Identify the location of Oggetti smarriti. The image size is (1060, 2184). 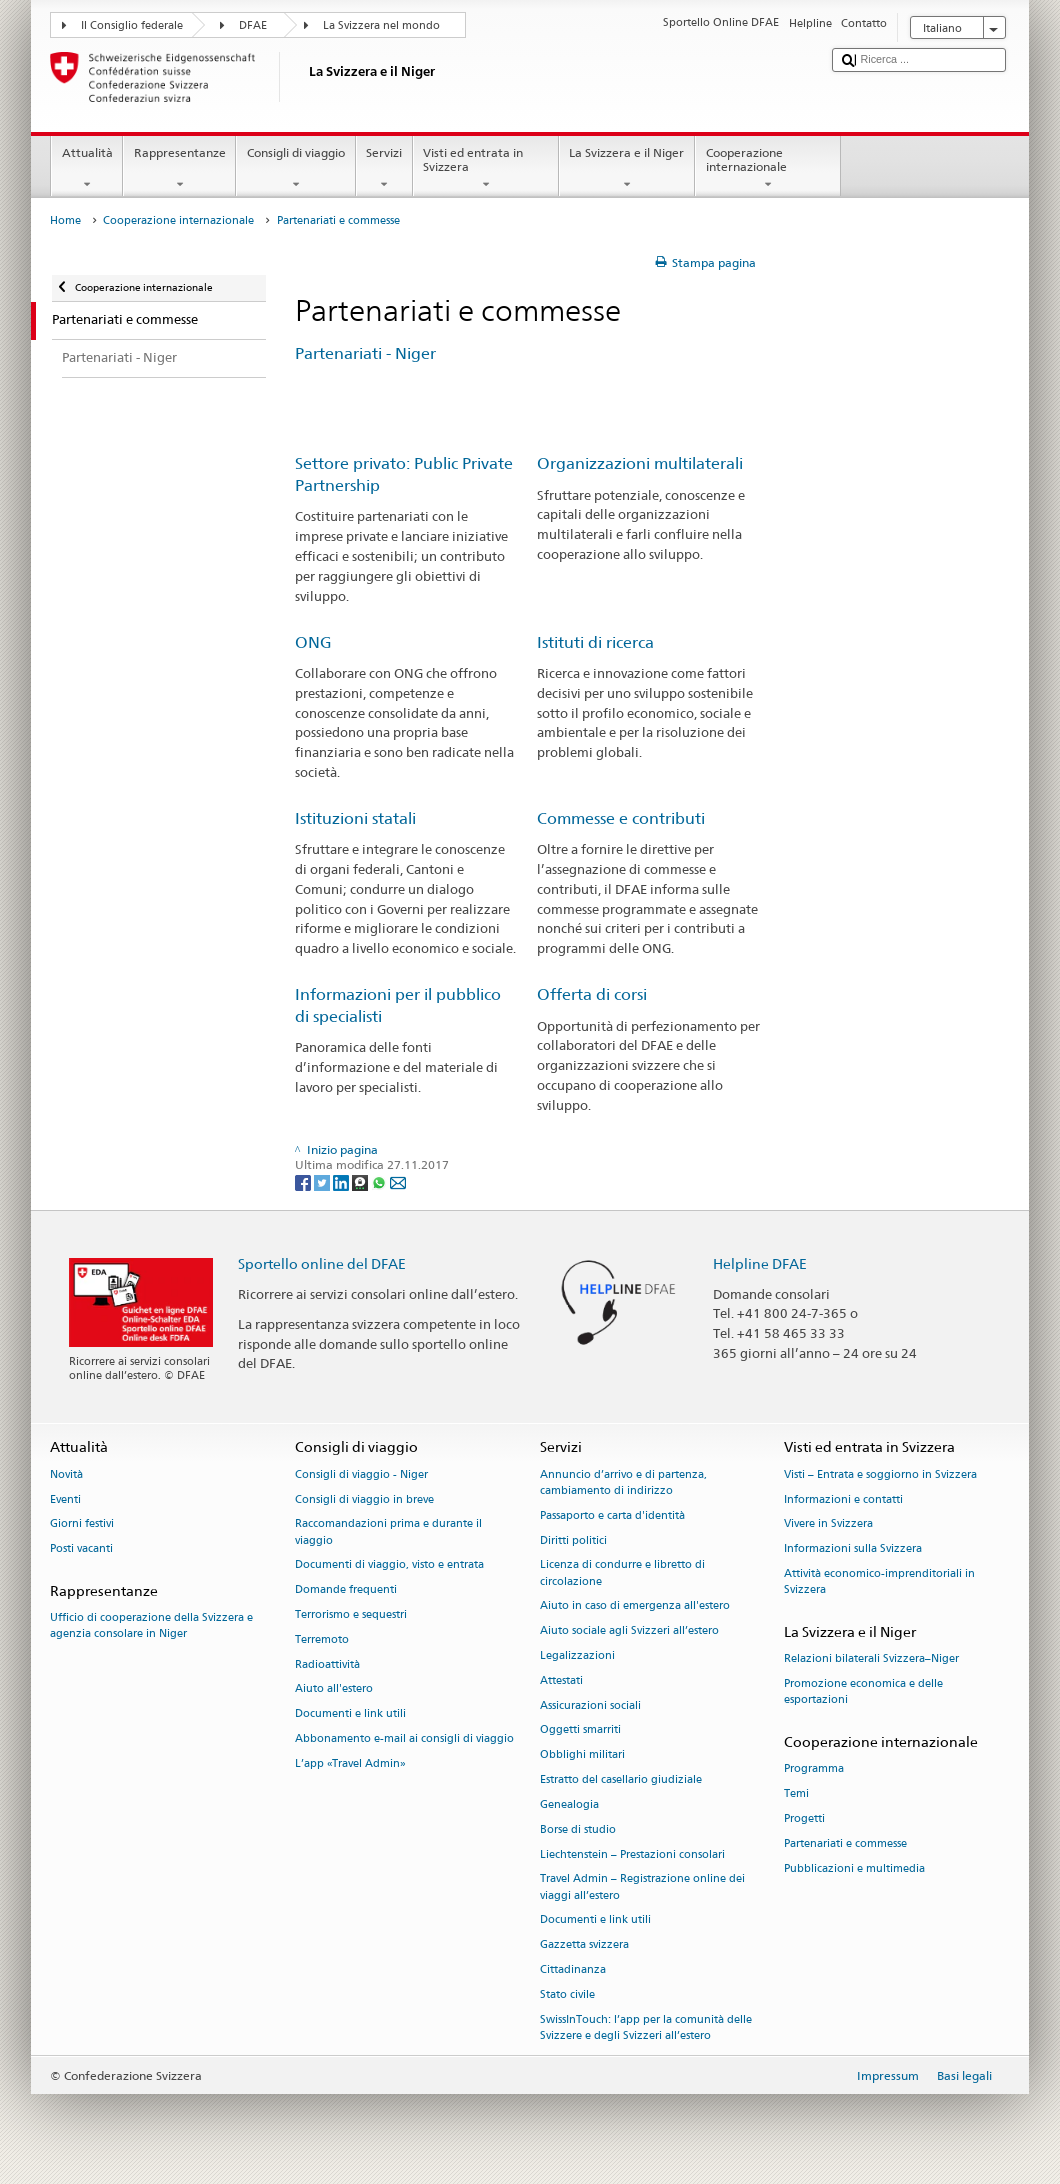
(580, 1730).